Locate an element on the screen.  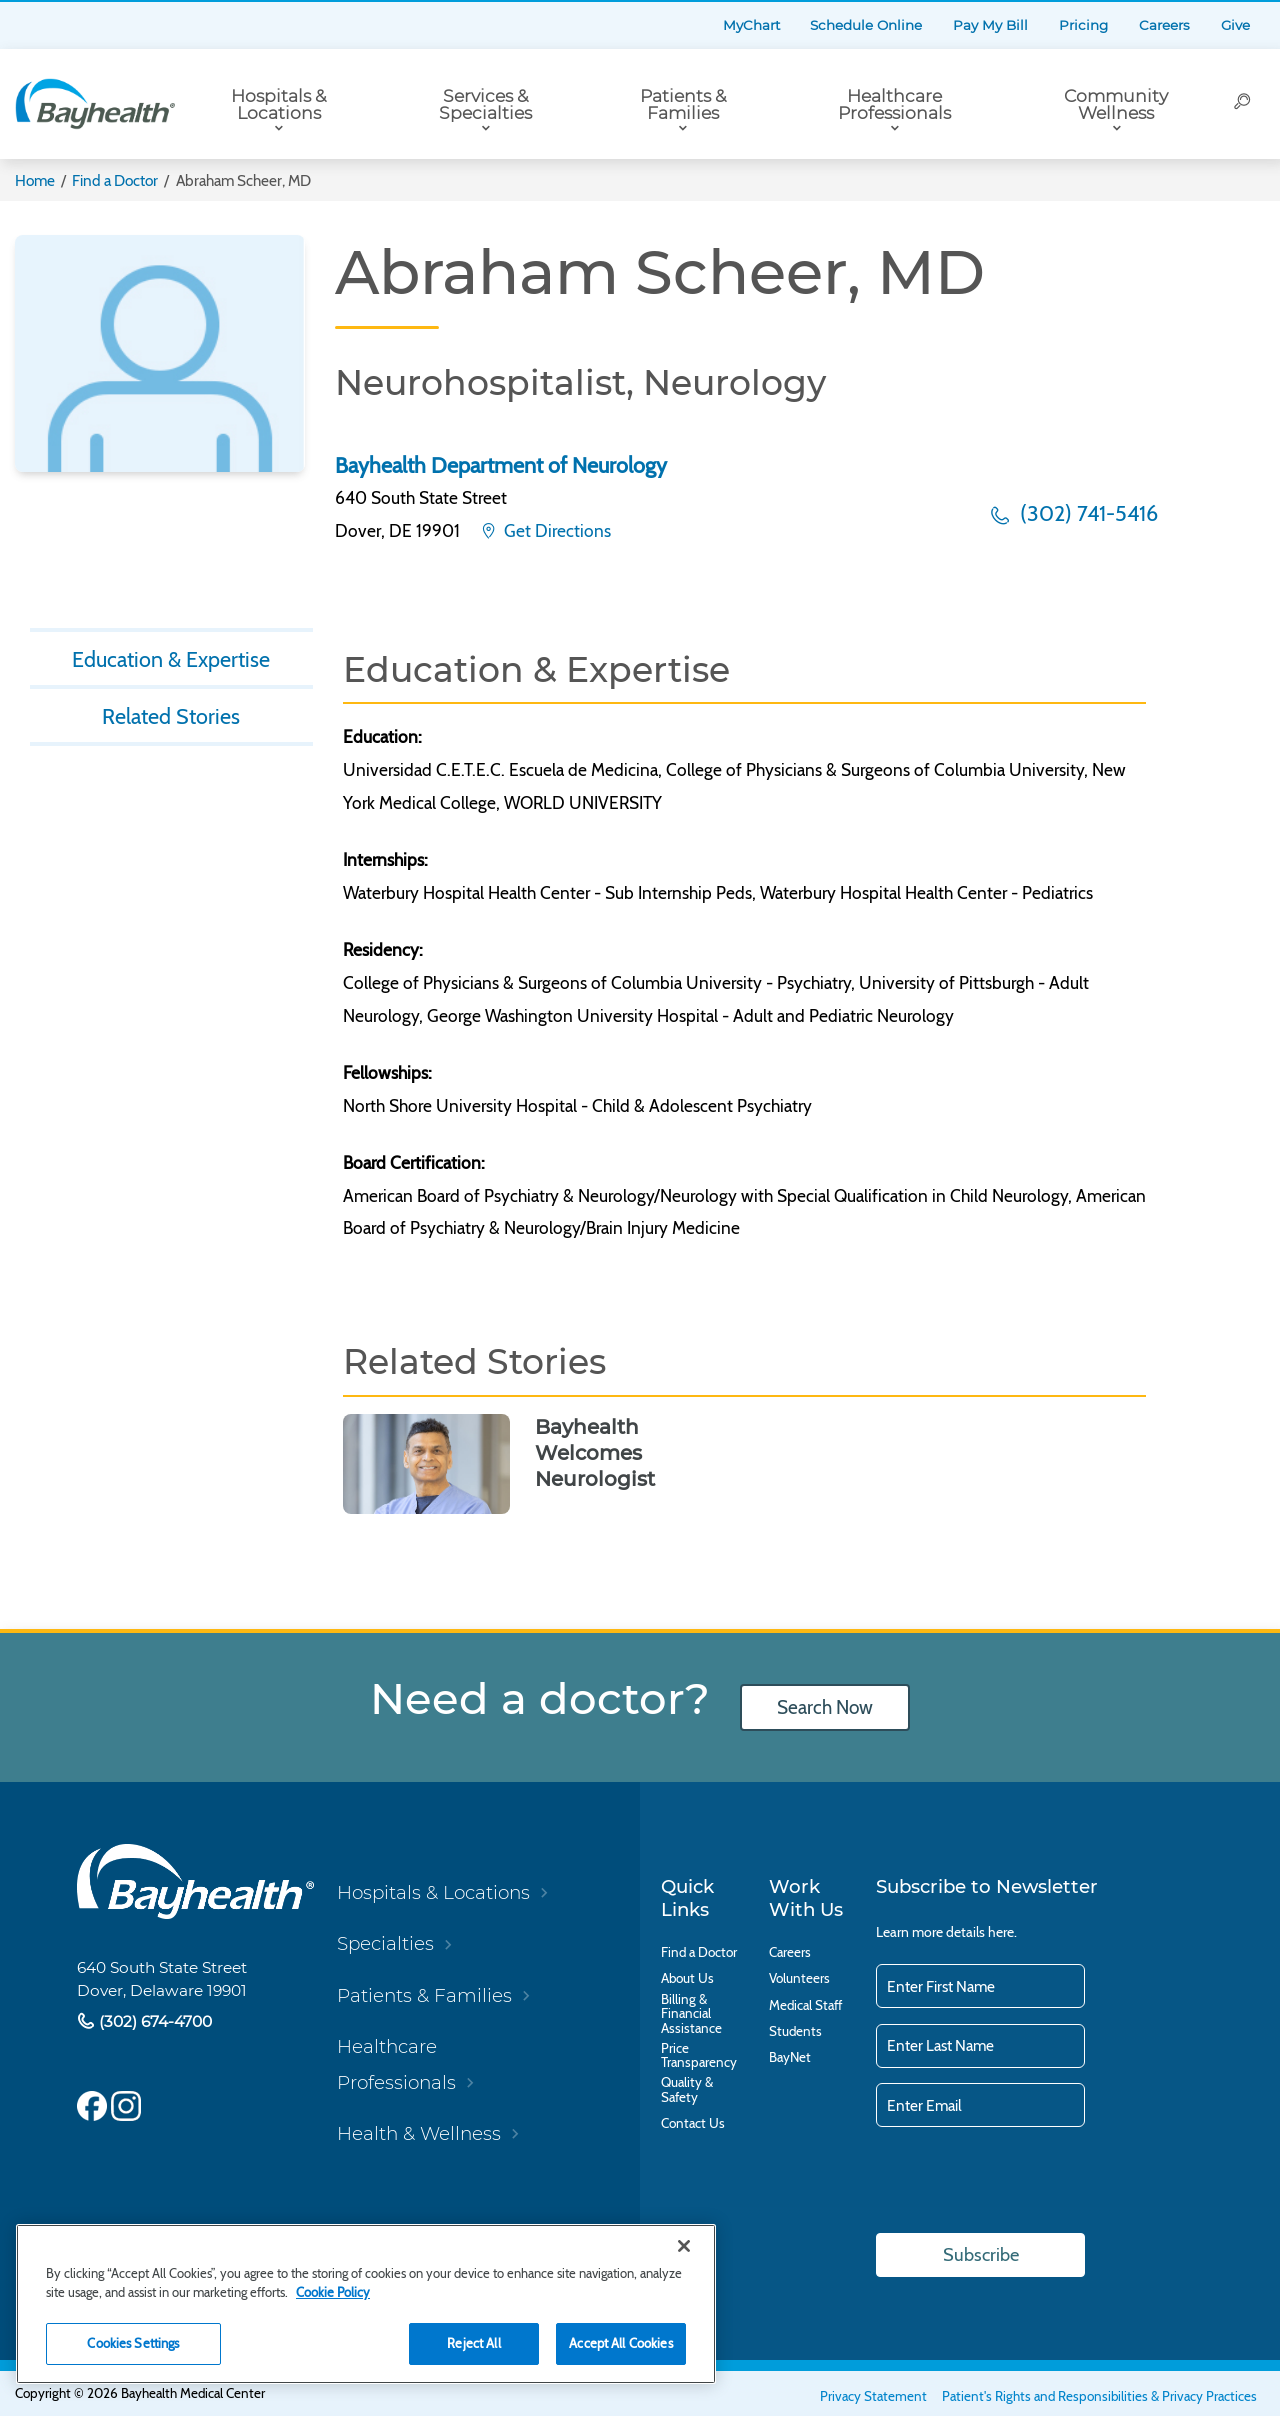
[region] is located at coordinates (366, 2304).